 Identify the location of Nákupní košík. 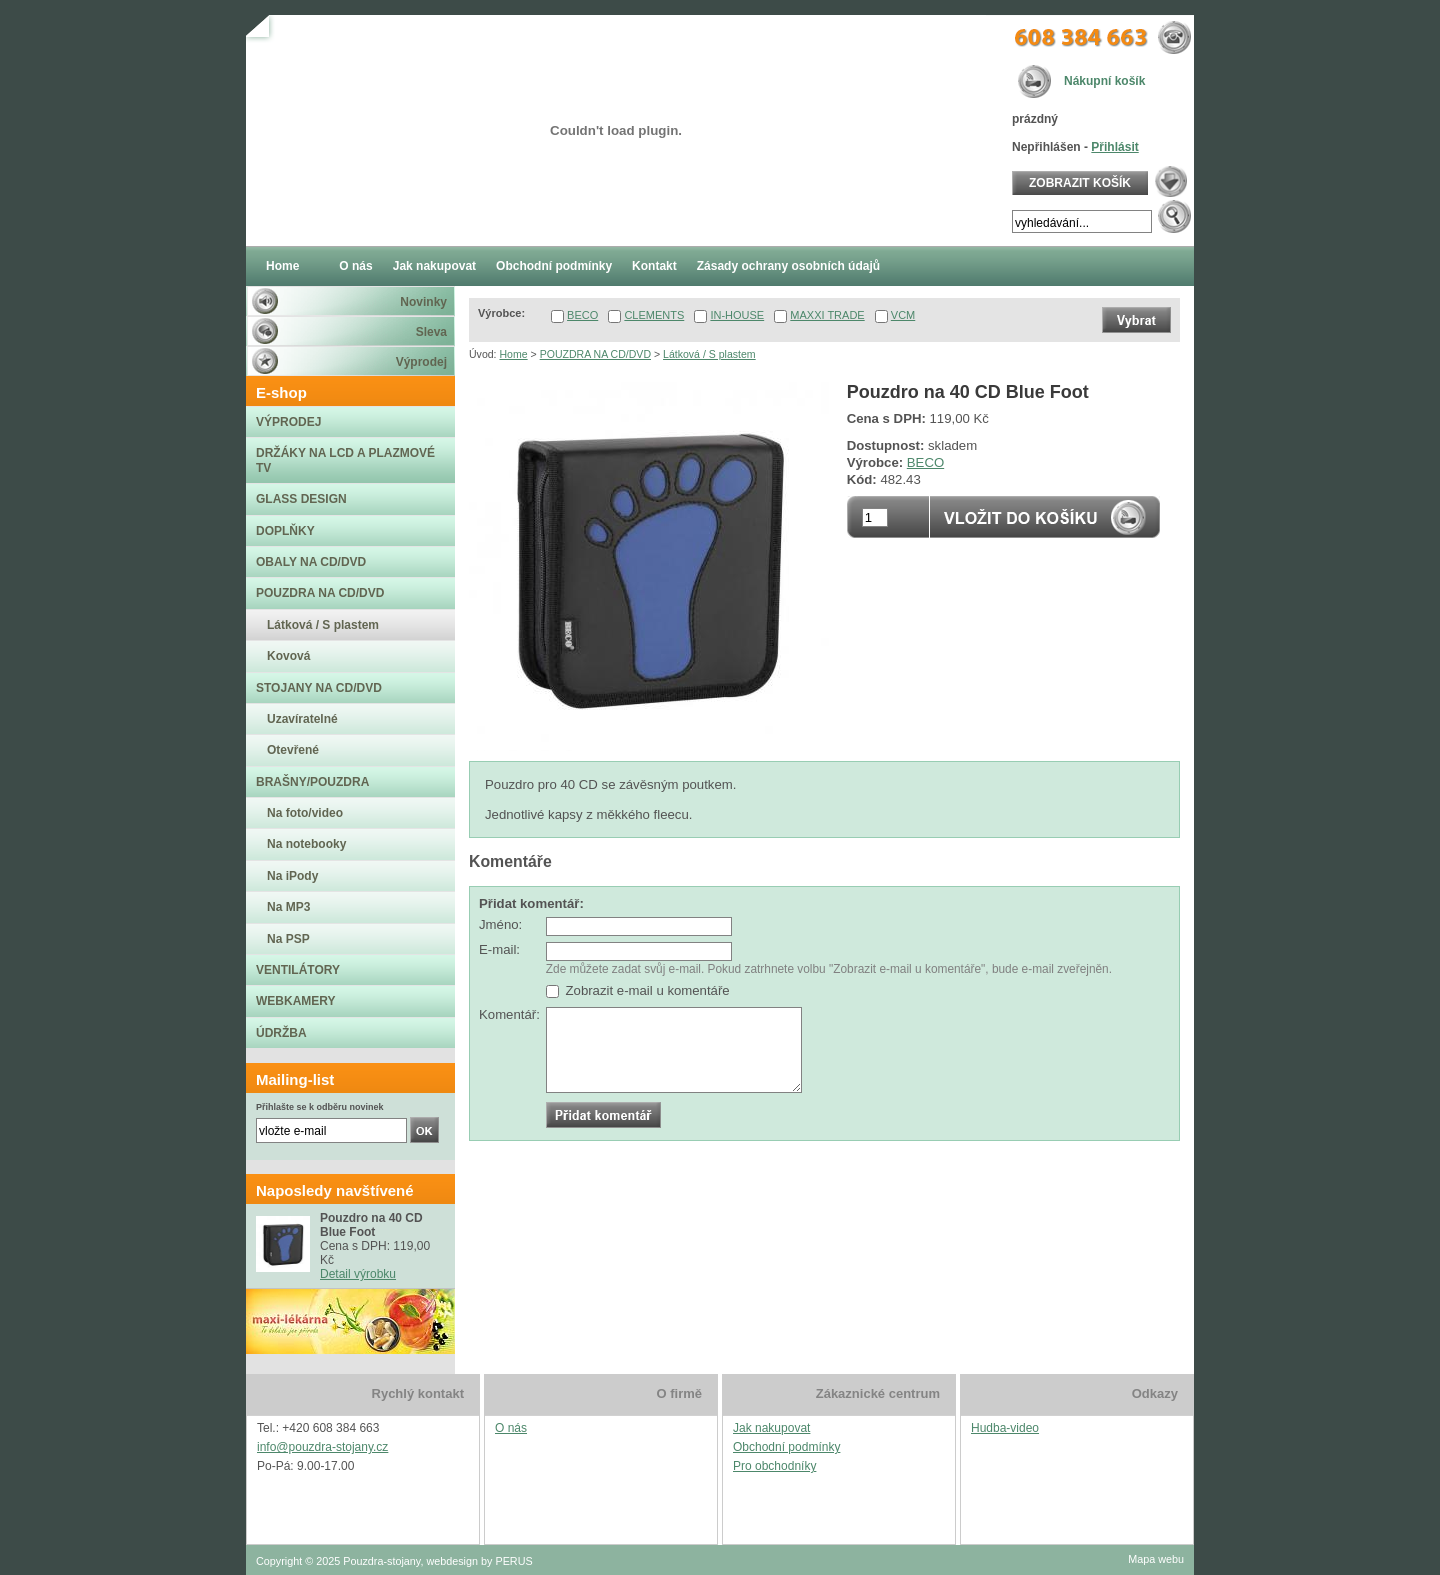
(1104, 81).